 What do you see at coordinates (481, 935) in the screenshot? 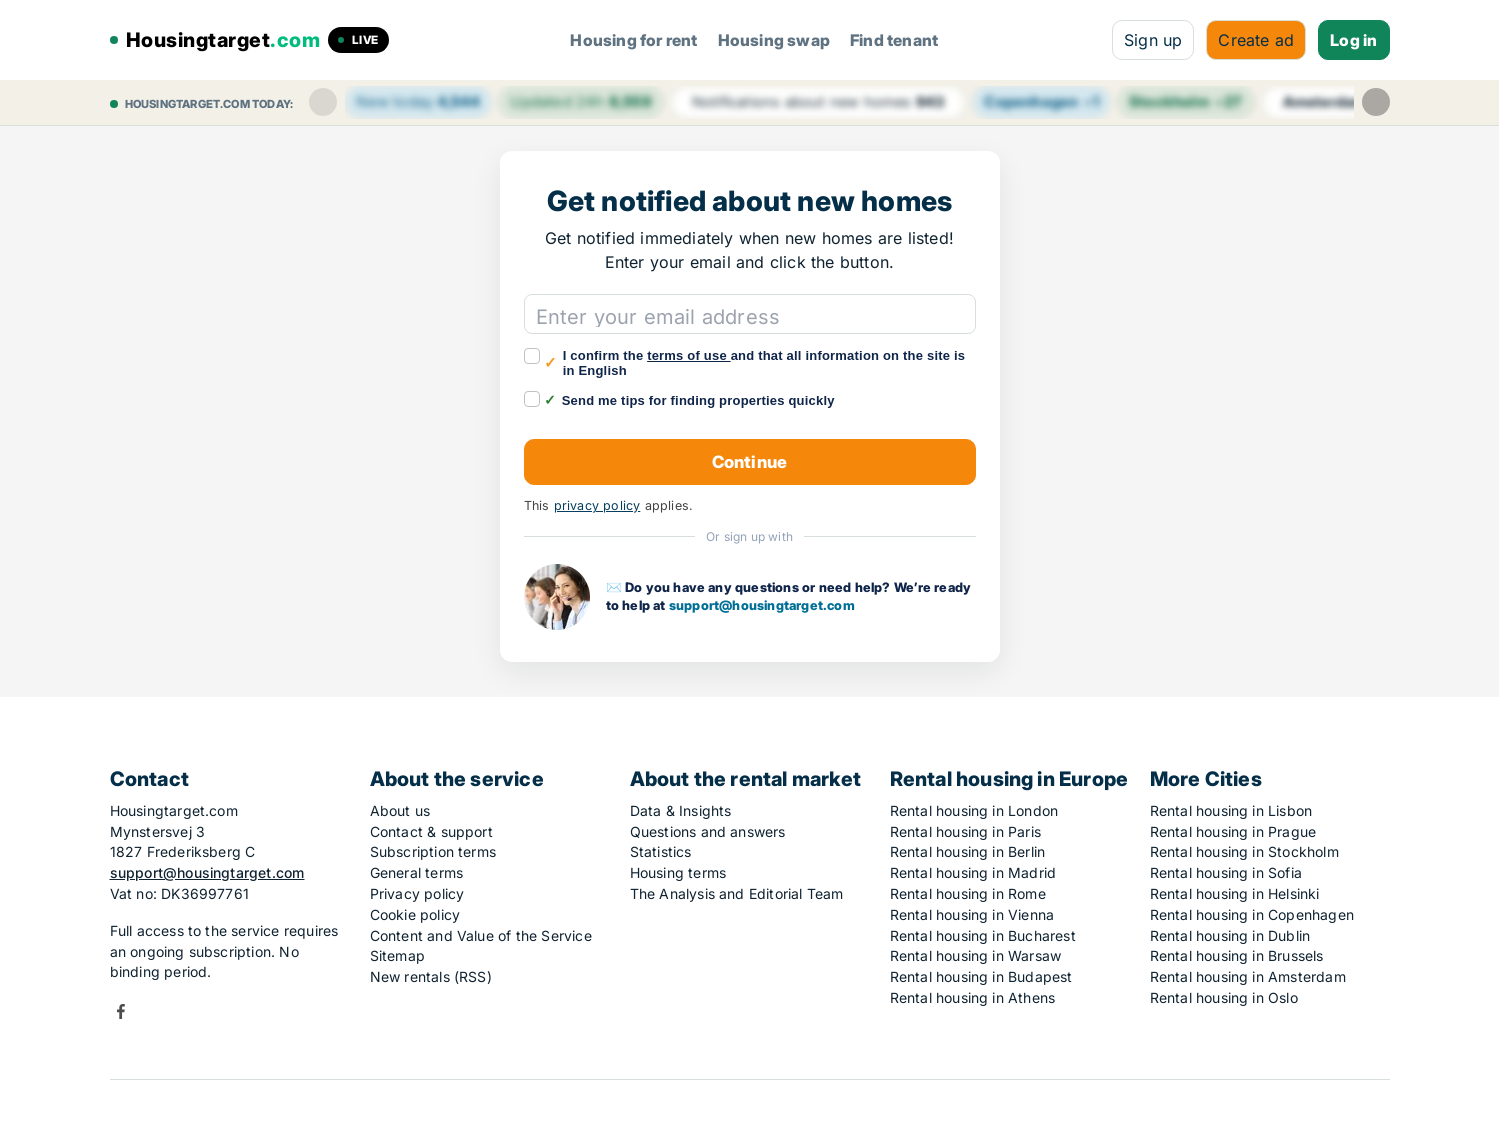
I see `Content and Value of the Service` at bounding box center [481, 935].